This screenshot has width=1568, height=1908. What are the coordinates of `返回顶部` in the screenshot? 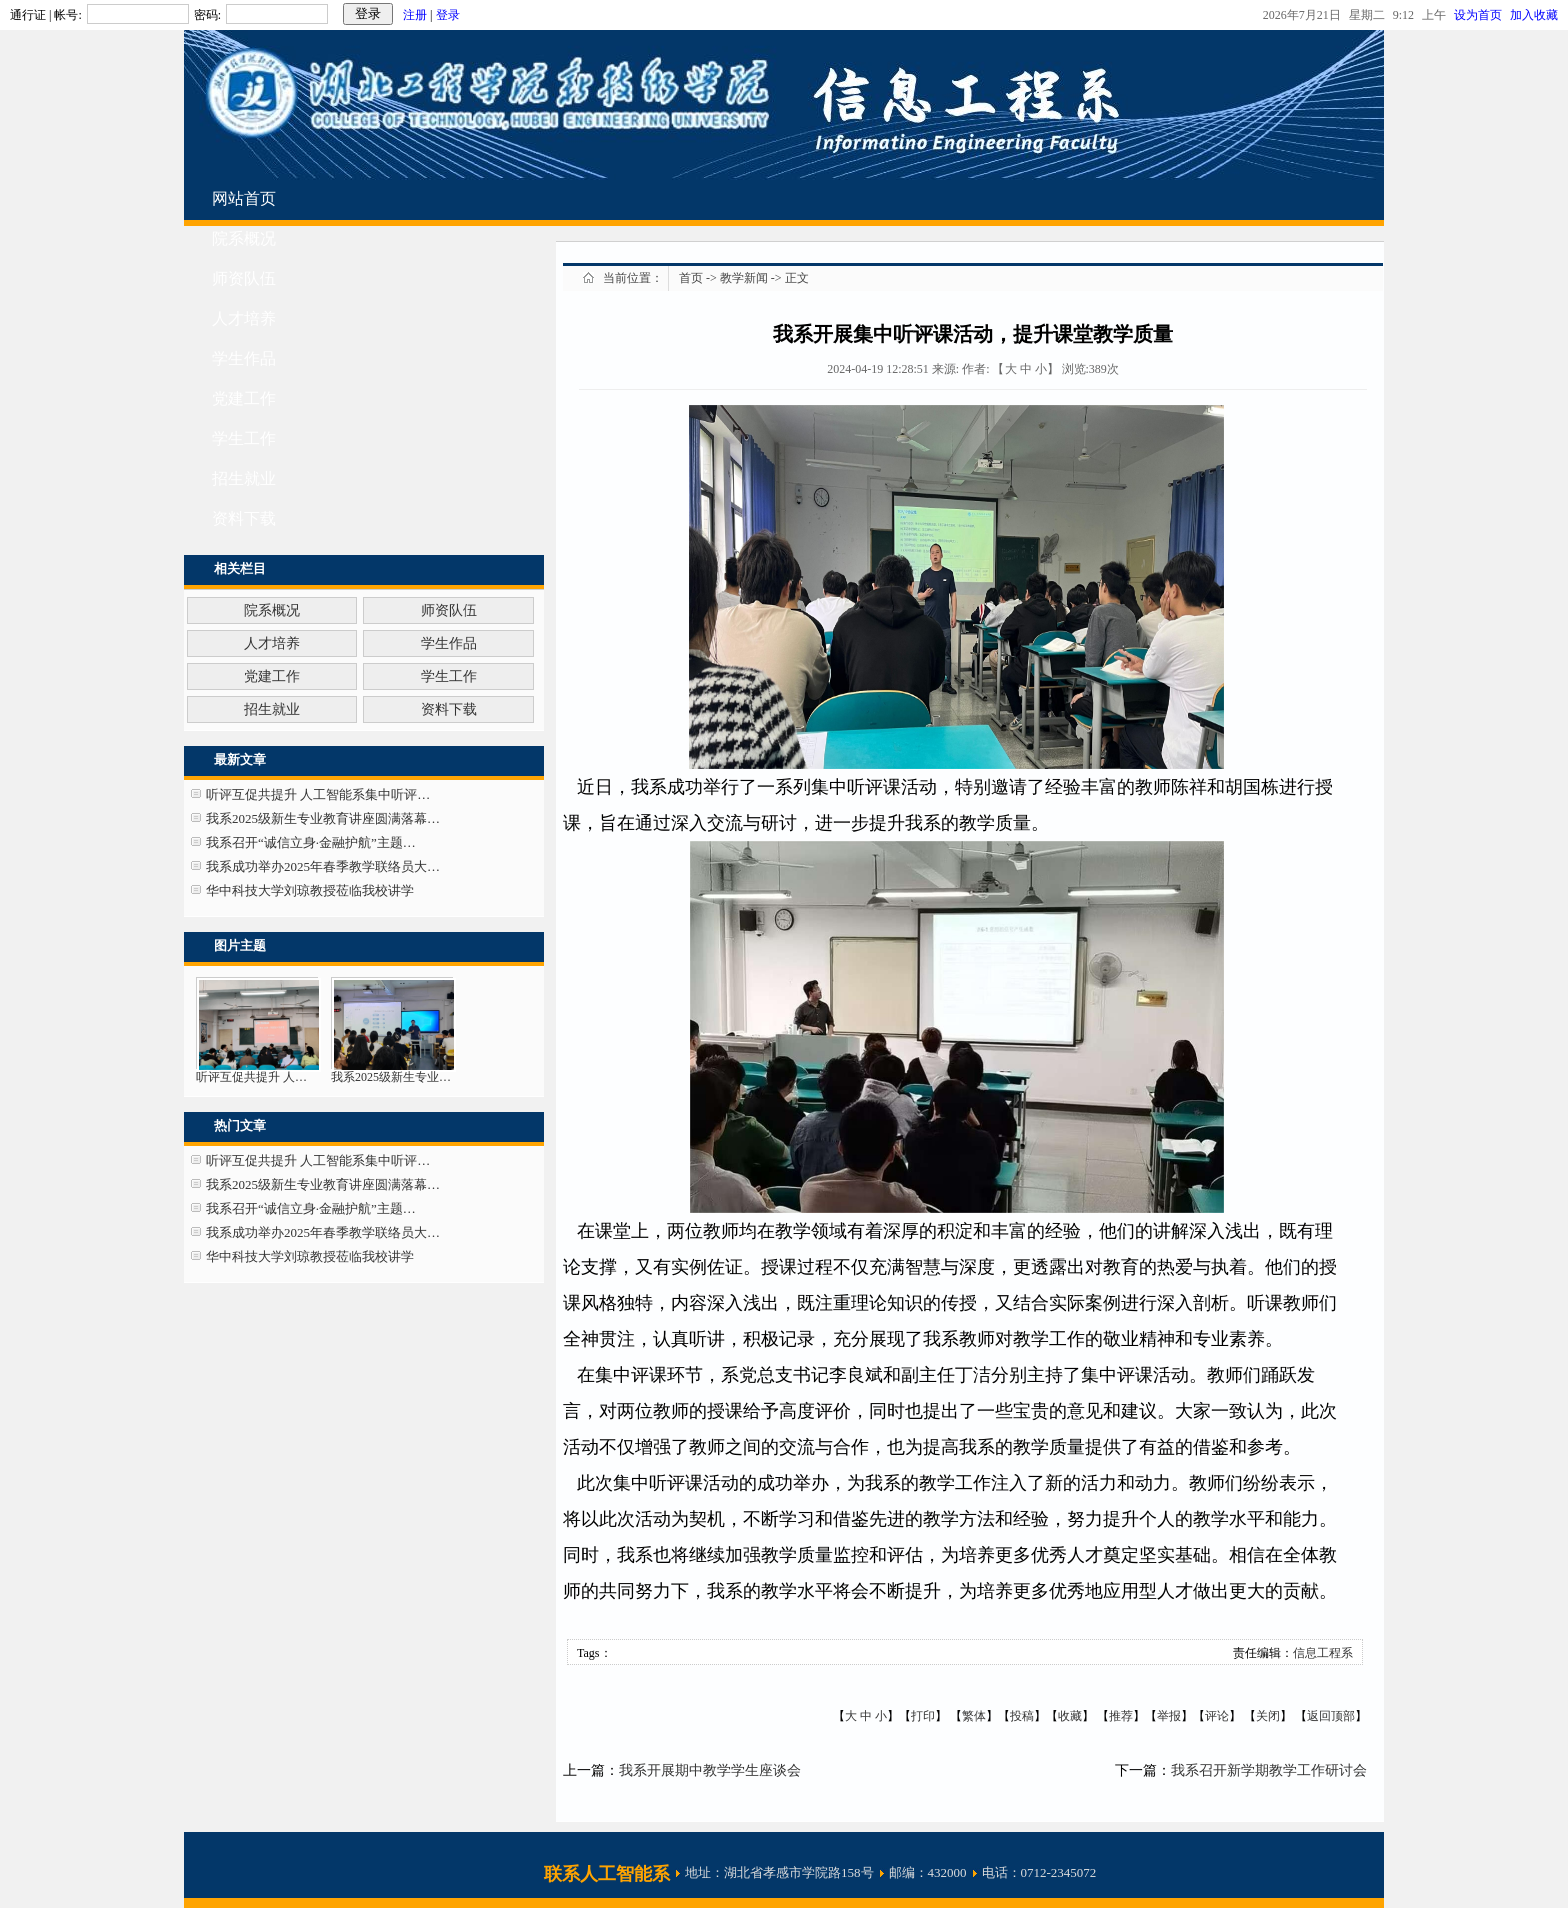 It's located at (1331, 1716).